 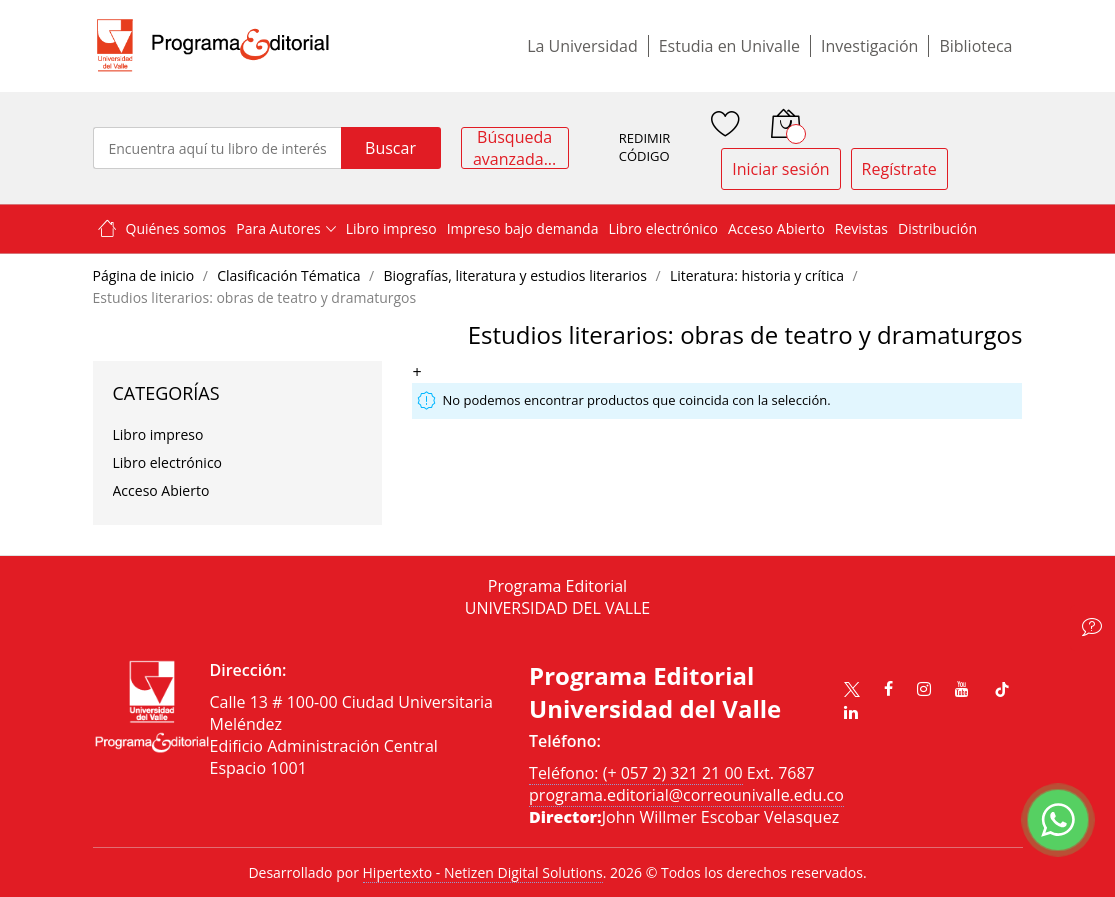 I want to click on Iniciar sesión, so click(x=780, y=169).